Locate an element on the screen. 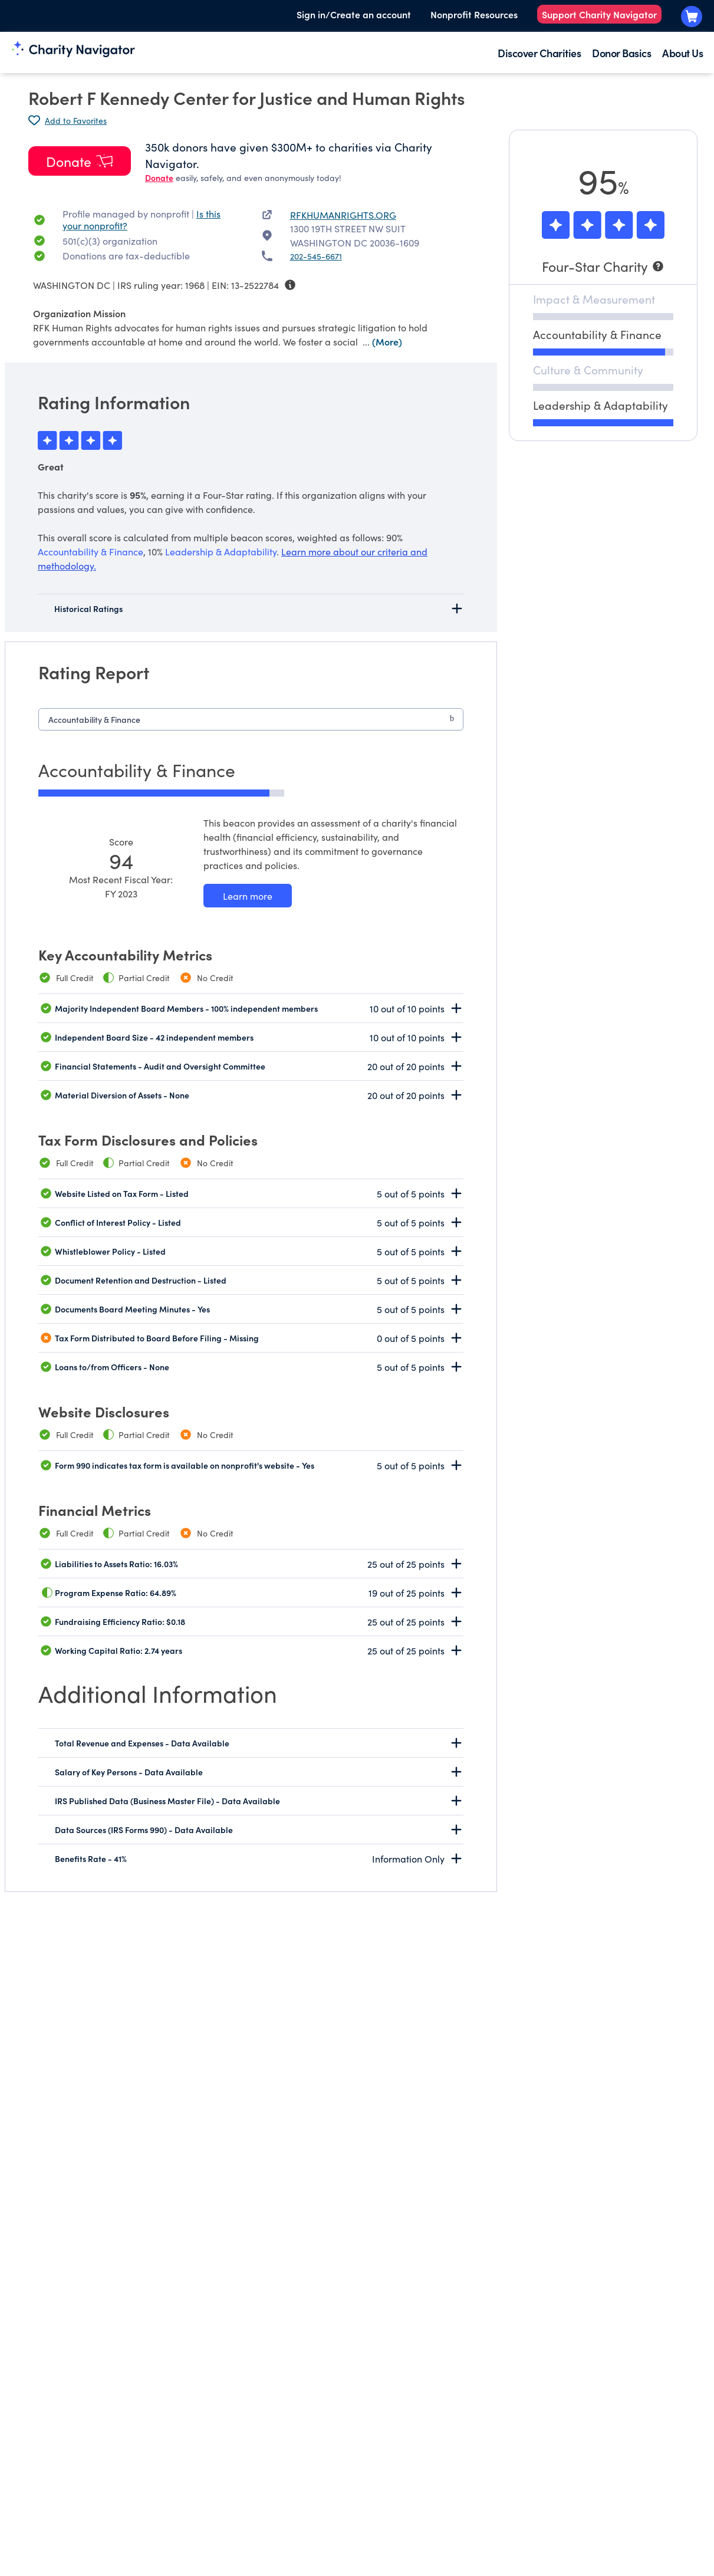 The width and height of the screenshot is (714, 2576). 202-545-6671 is located at coordinates (316, 256).